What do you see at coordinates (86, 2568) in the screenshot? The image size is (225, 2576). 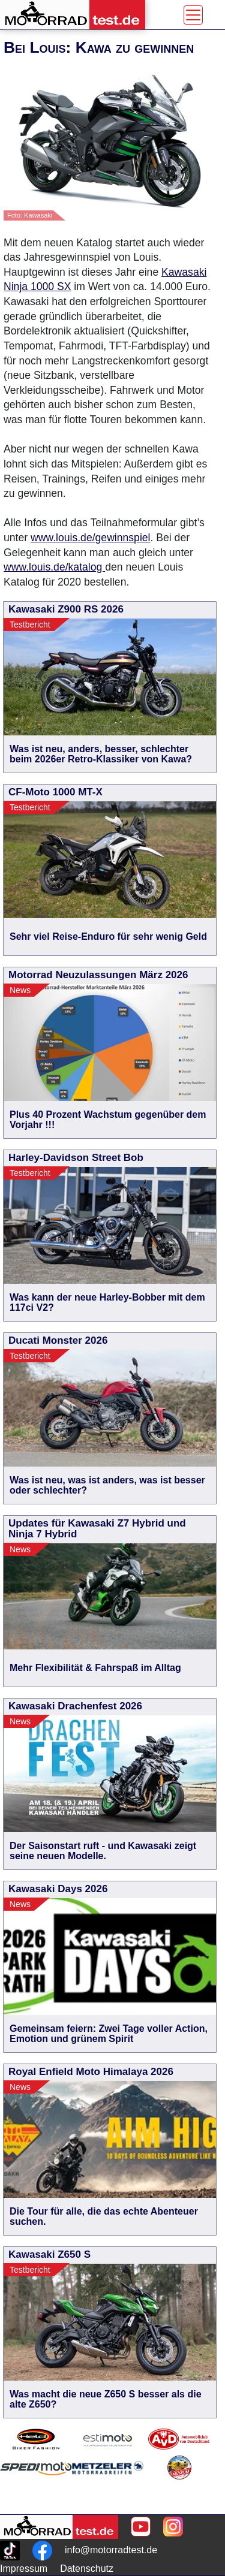 I see `Datenschutz` at bounding box center [86, 2568].